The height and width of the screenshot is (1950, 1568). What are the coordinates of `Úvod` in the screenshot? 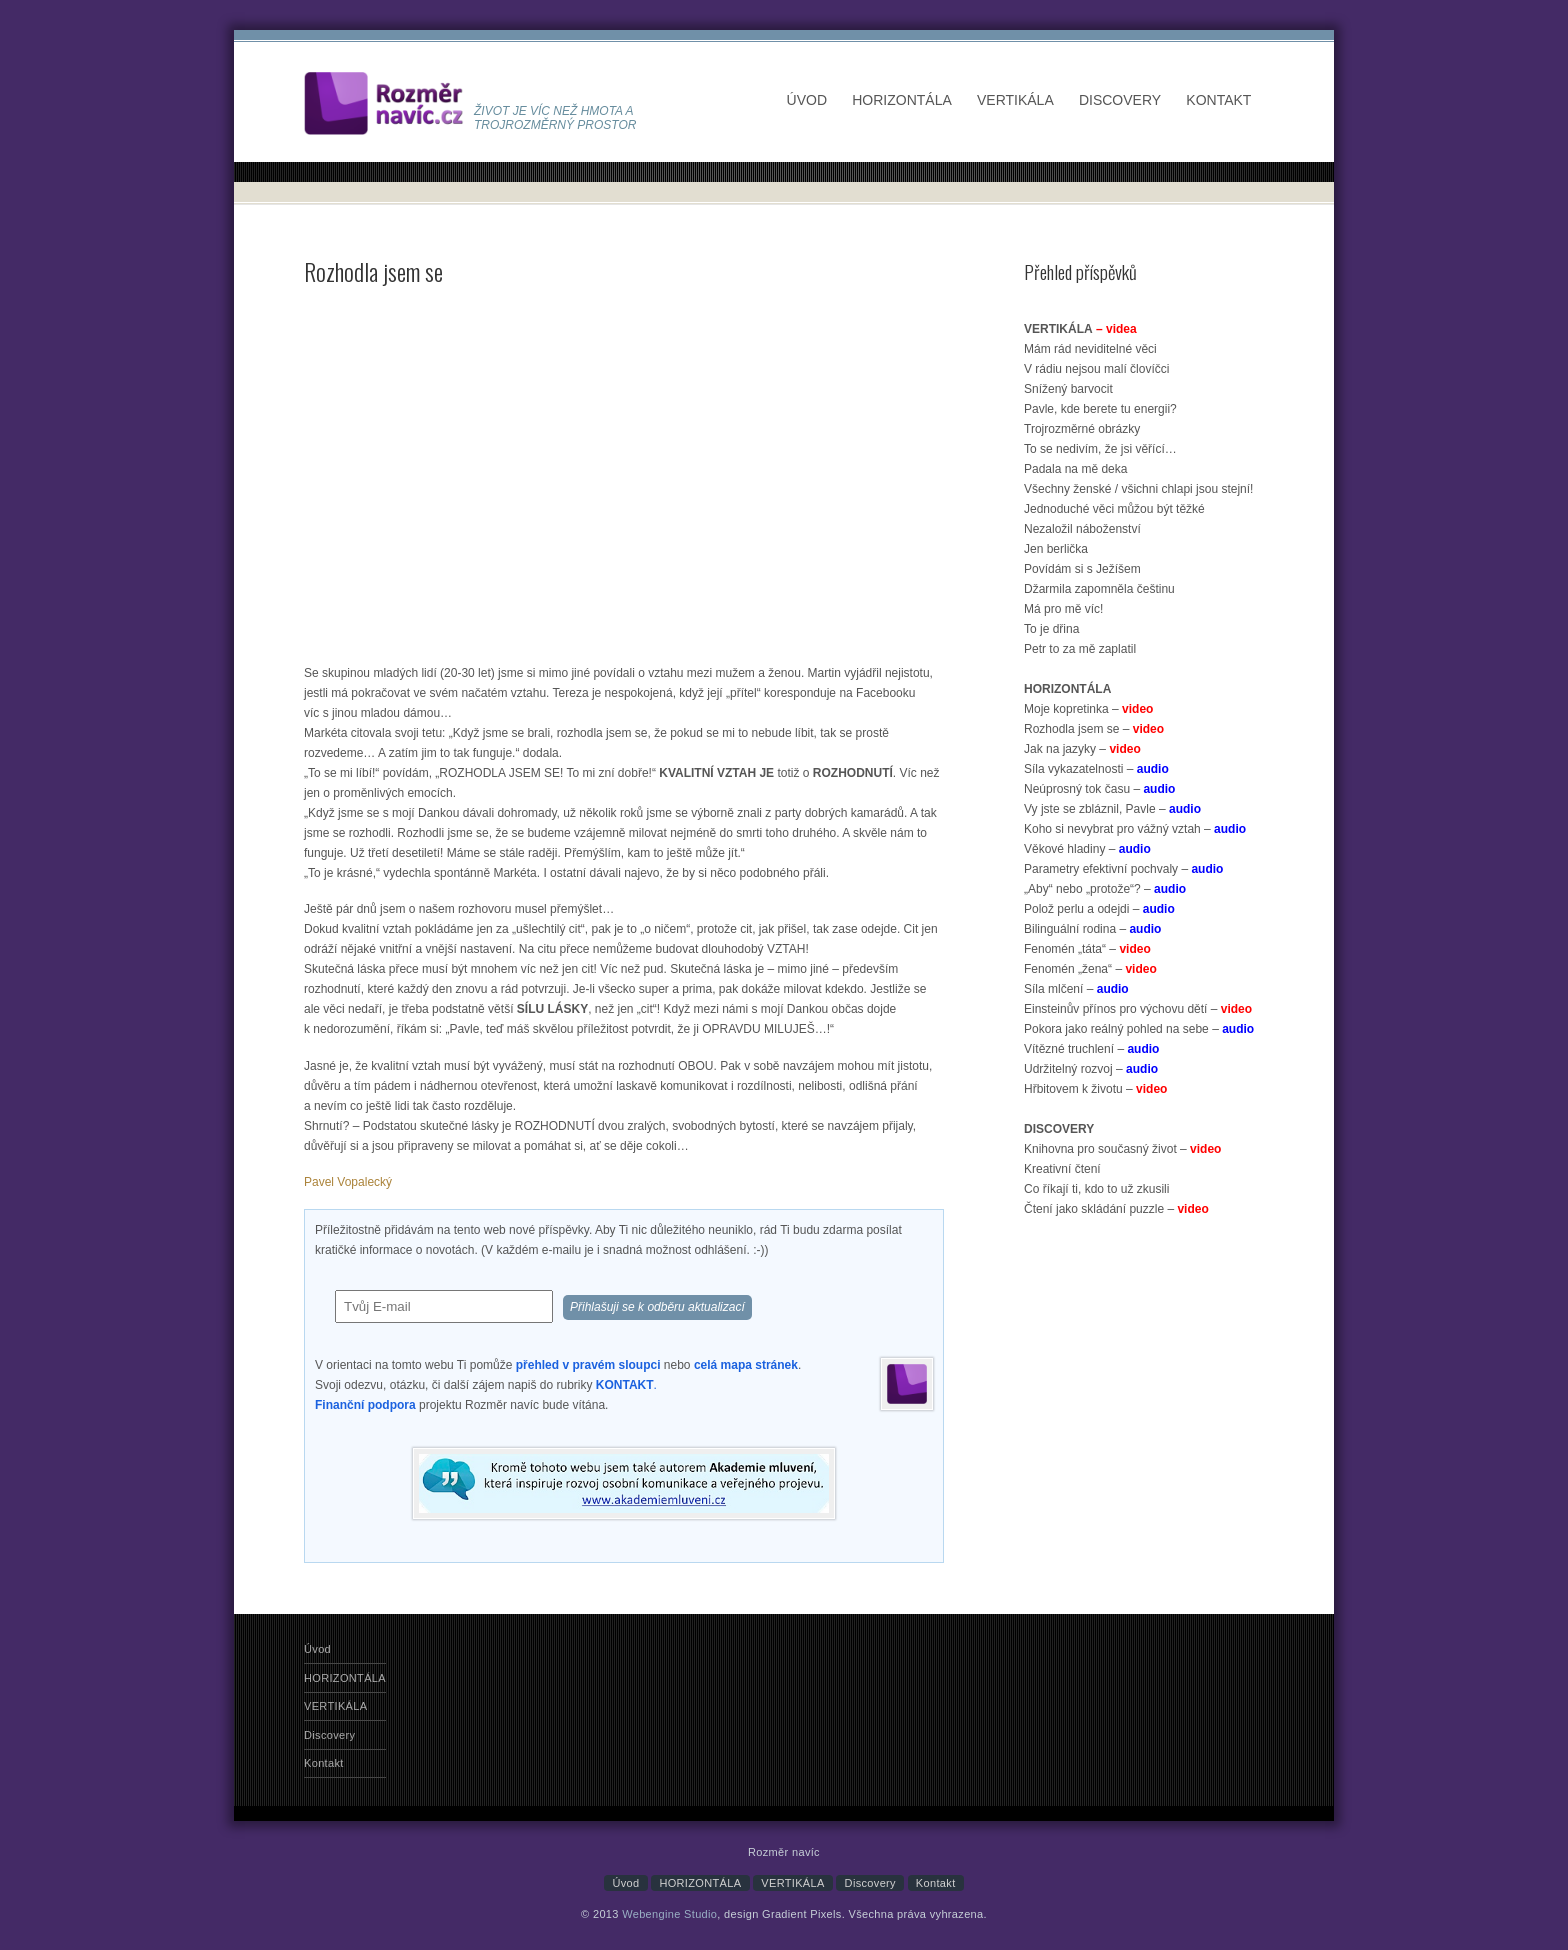 It's located at (807, 100).